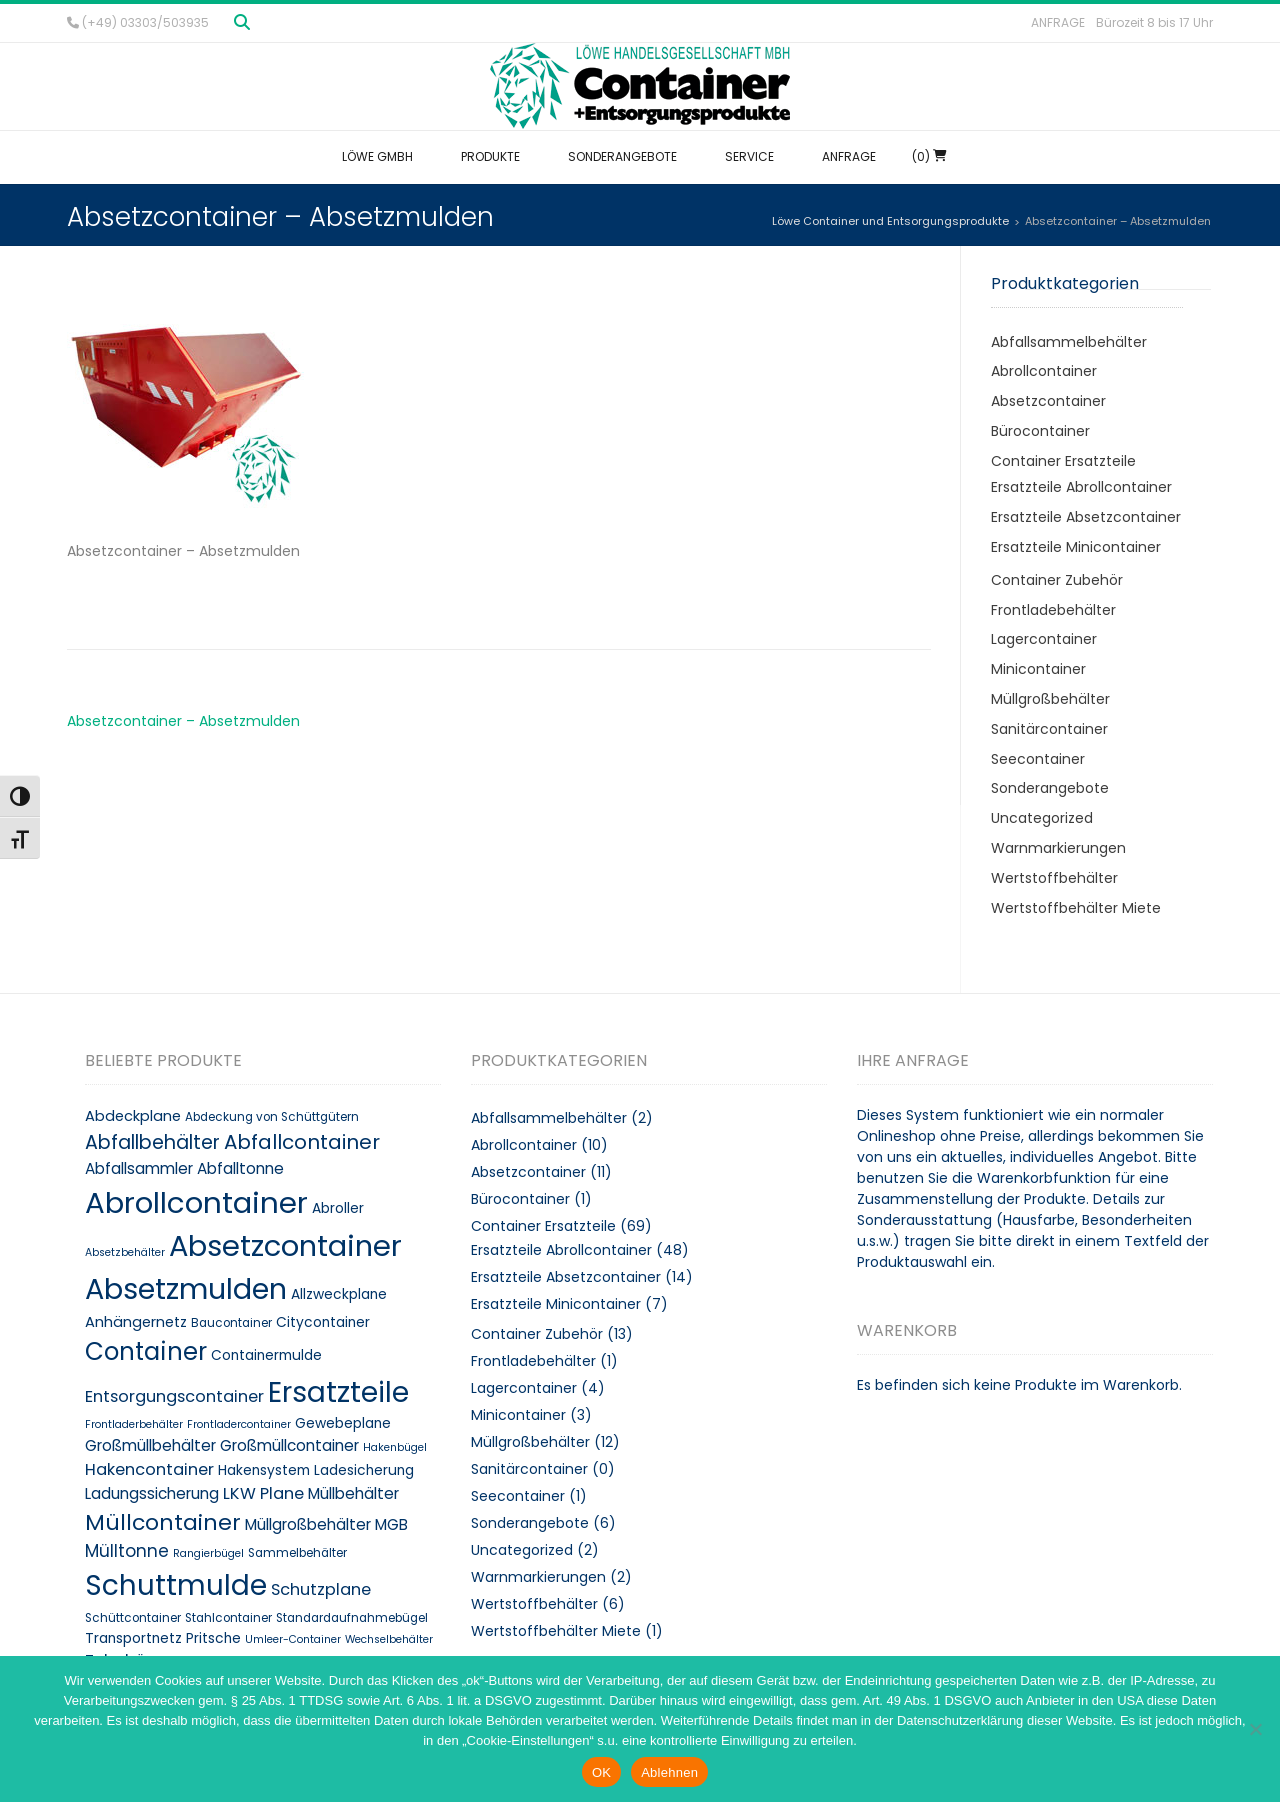  I want to click on Großmüllcontainer [Großmüllcontainer (12 Produkte)], so click(289, 1445).